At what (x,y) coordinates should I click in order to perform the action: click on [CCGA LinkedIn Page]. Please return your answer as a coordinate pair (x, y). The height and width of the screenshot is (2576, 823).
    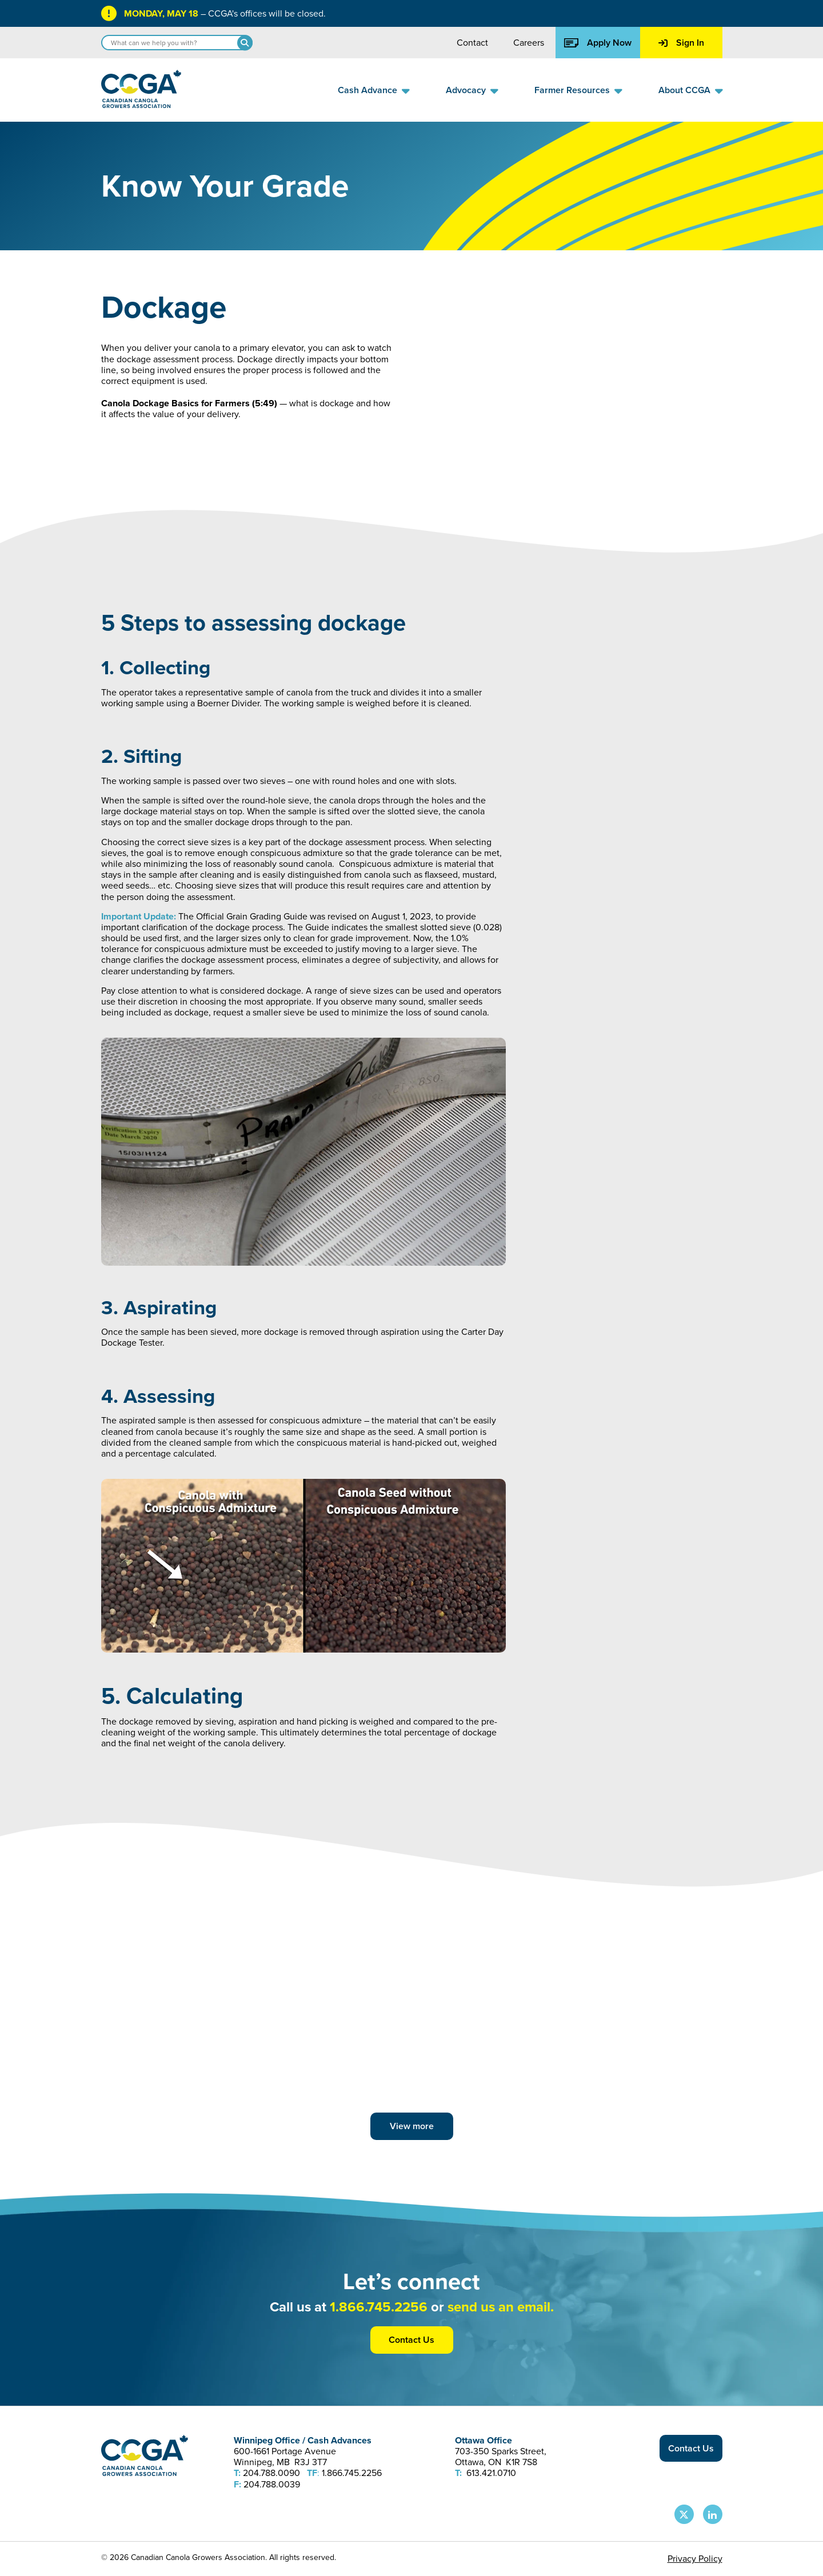
    Looking at the image, I should click on (712, 2514).